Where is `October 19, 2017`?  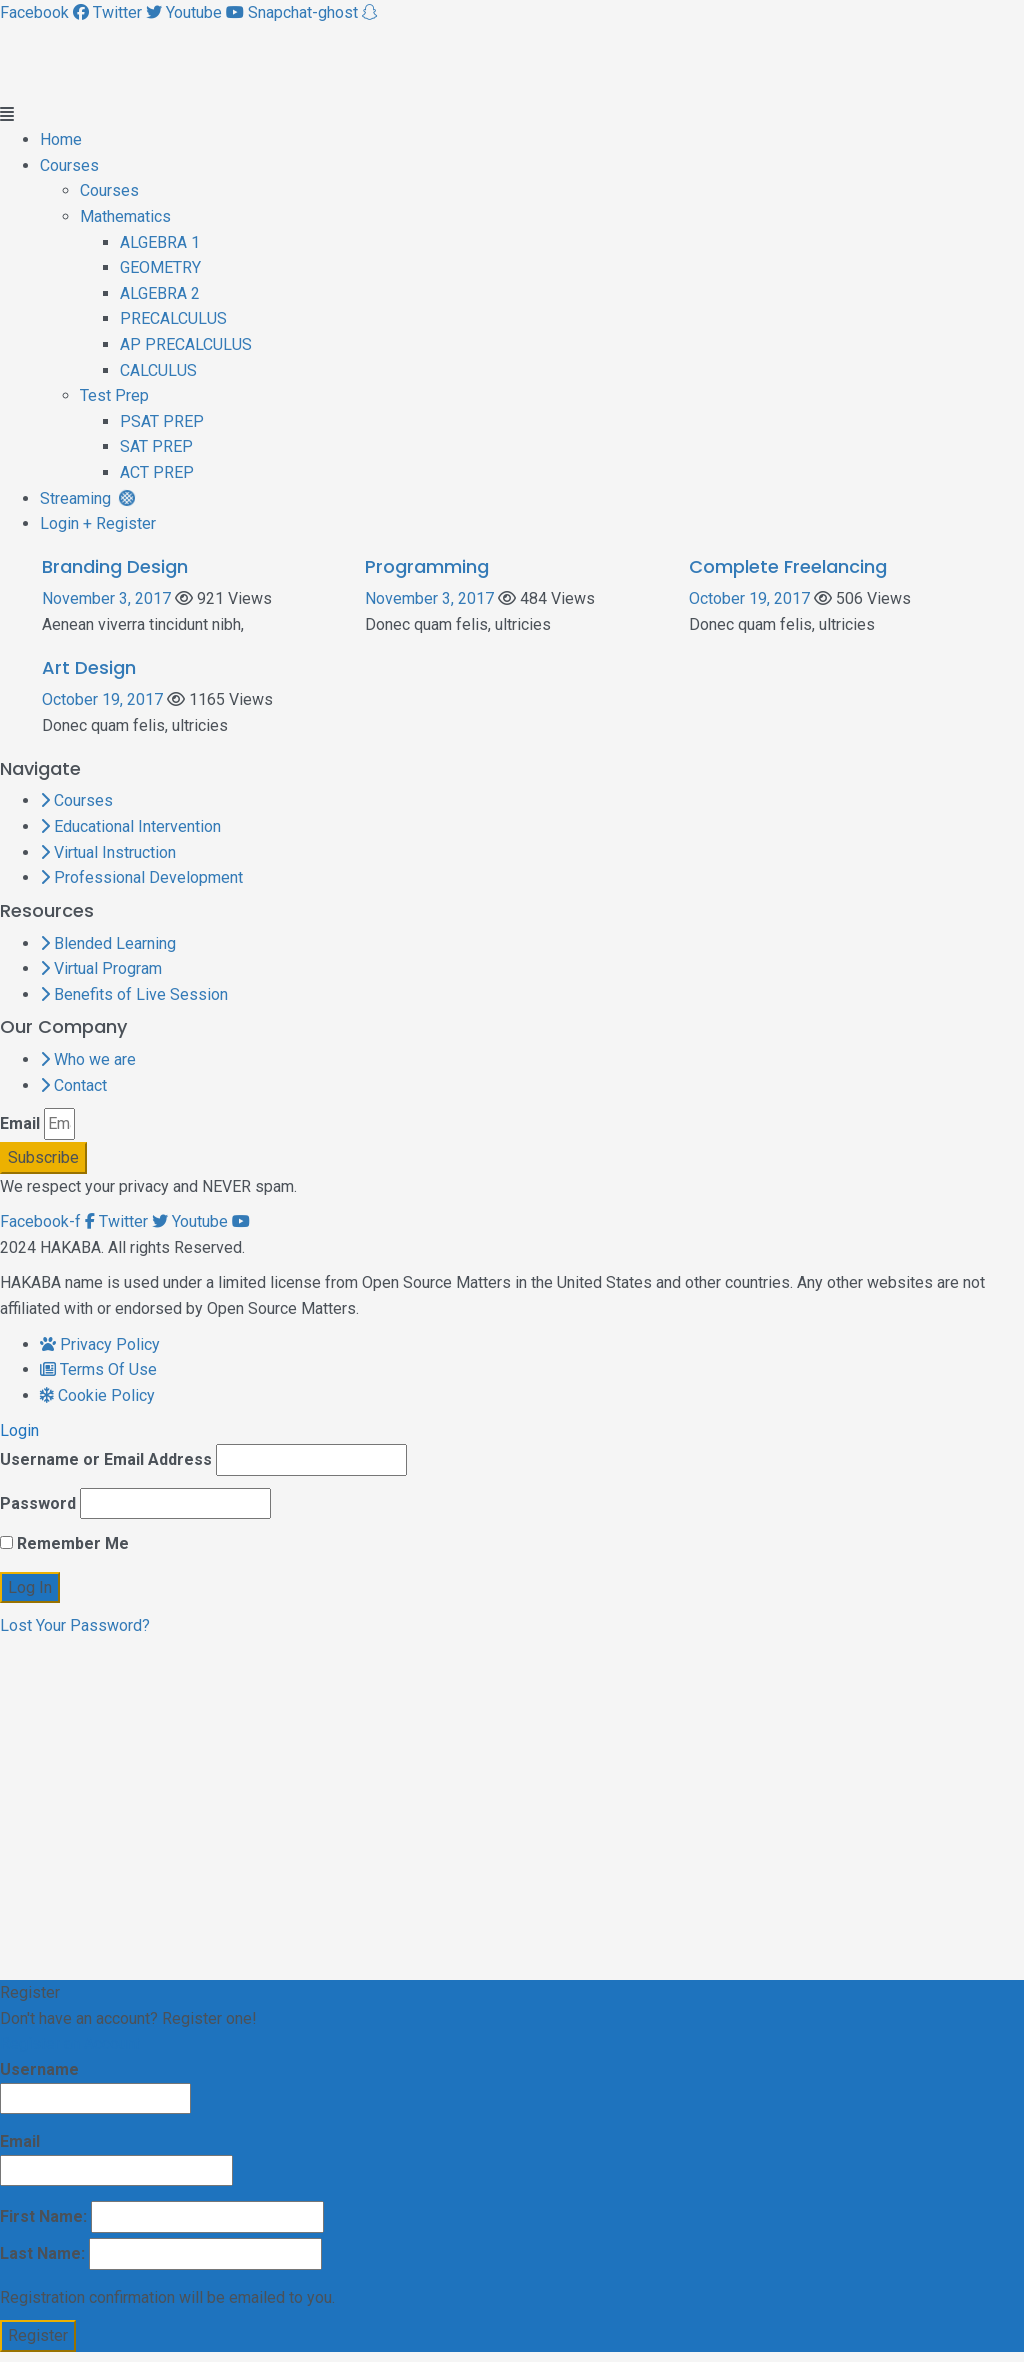
October 19, 2017 is located at coordinates (749, 598).